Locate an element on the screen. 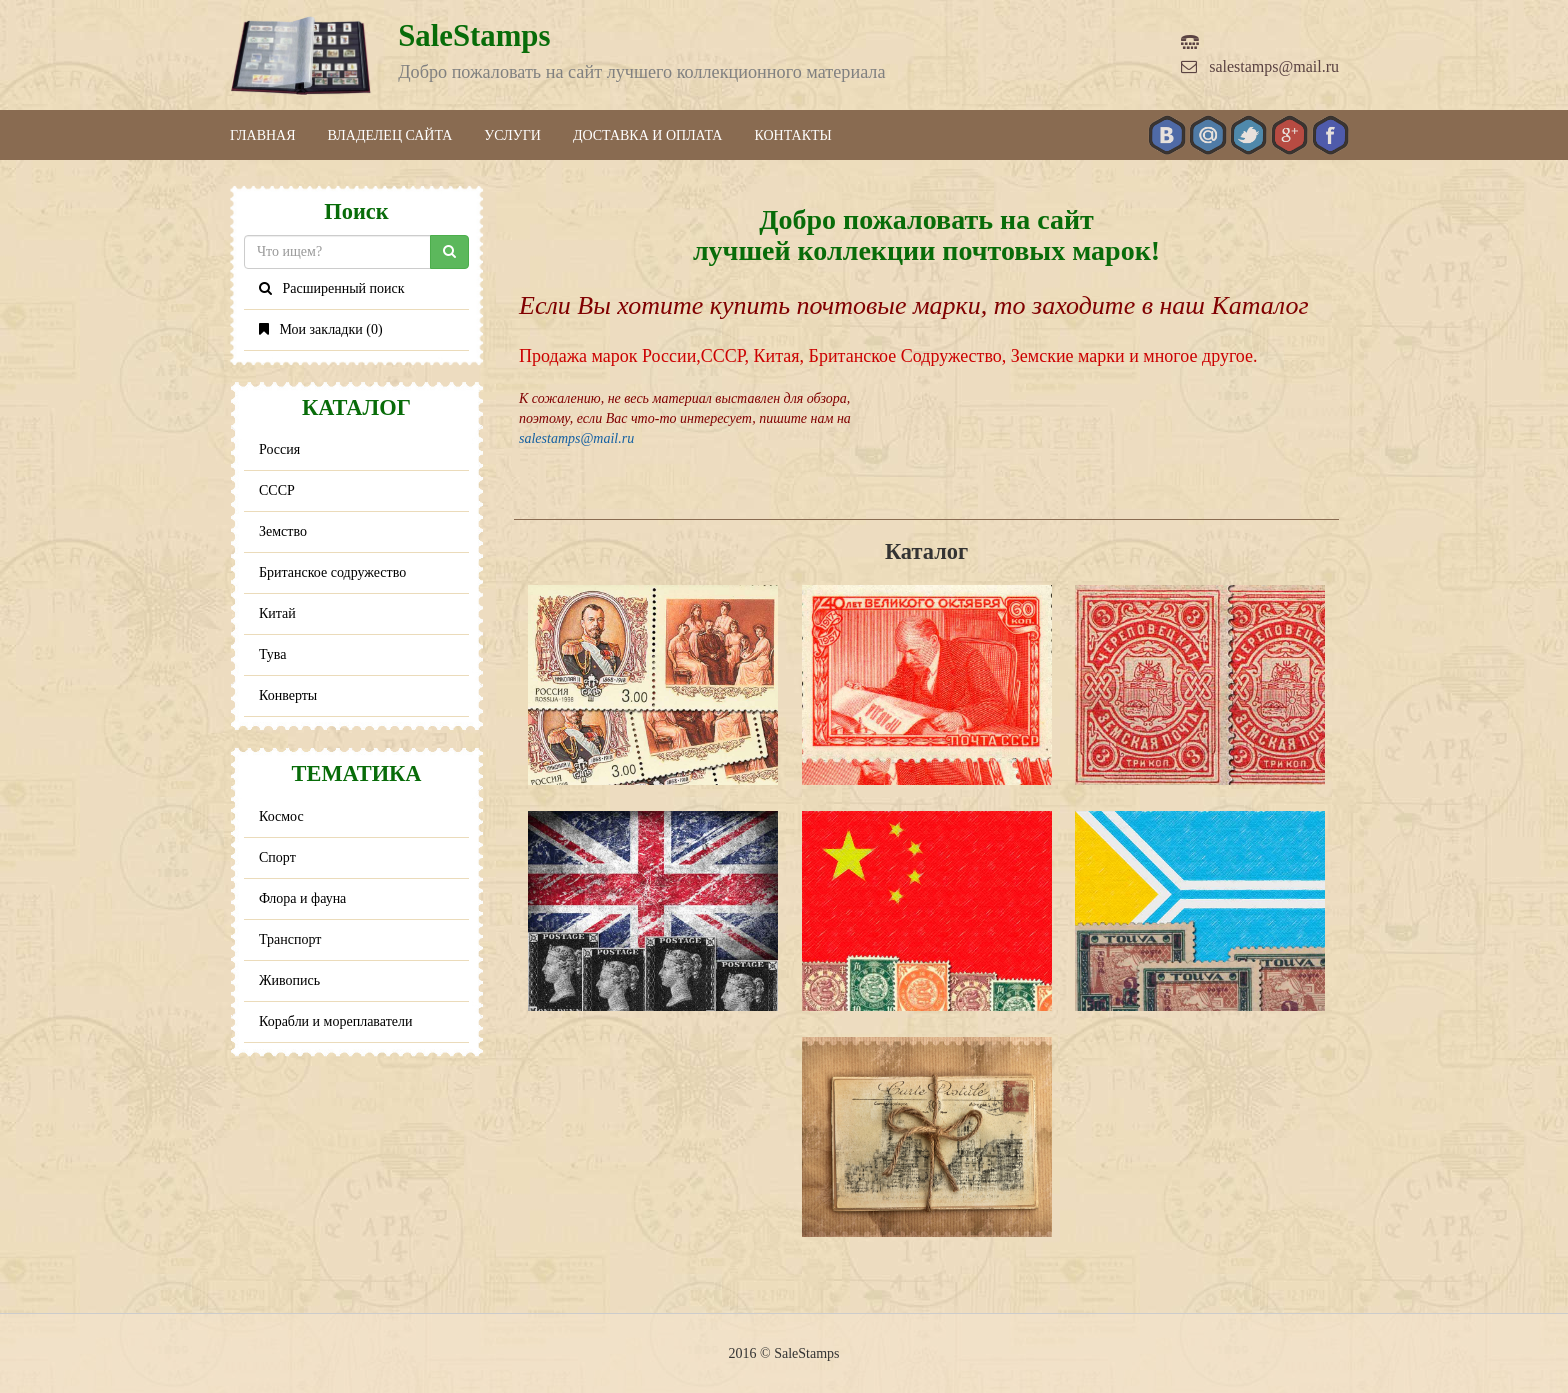 This screenshot has width=1568, height=1393. Флора и фауна is located at coordinates (302, 898).